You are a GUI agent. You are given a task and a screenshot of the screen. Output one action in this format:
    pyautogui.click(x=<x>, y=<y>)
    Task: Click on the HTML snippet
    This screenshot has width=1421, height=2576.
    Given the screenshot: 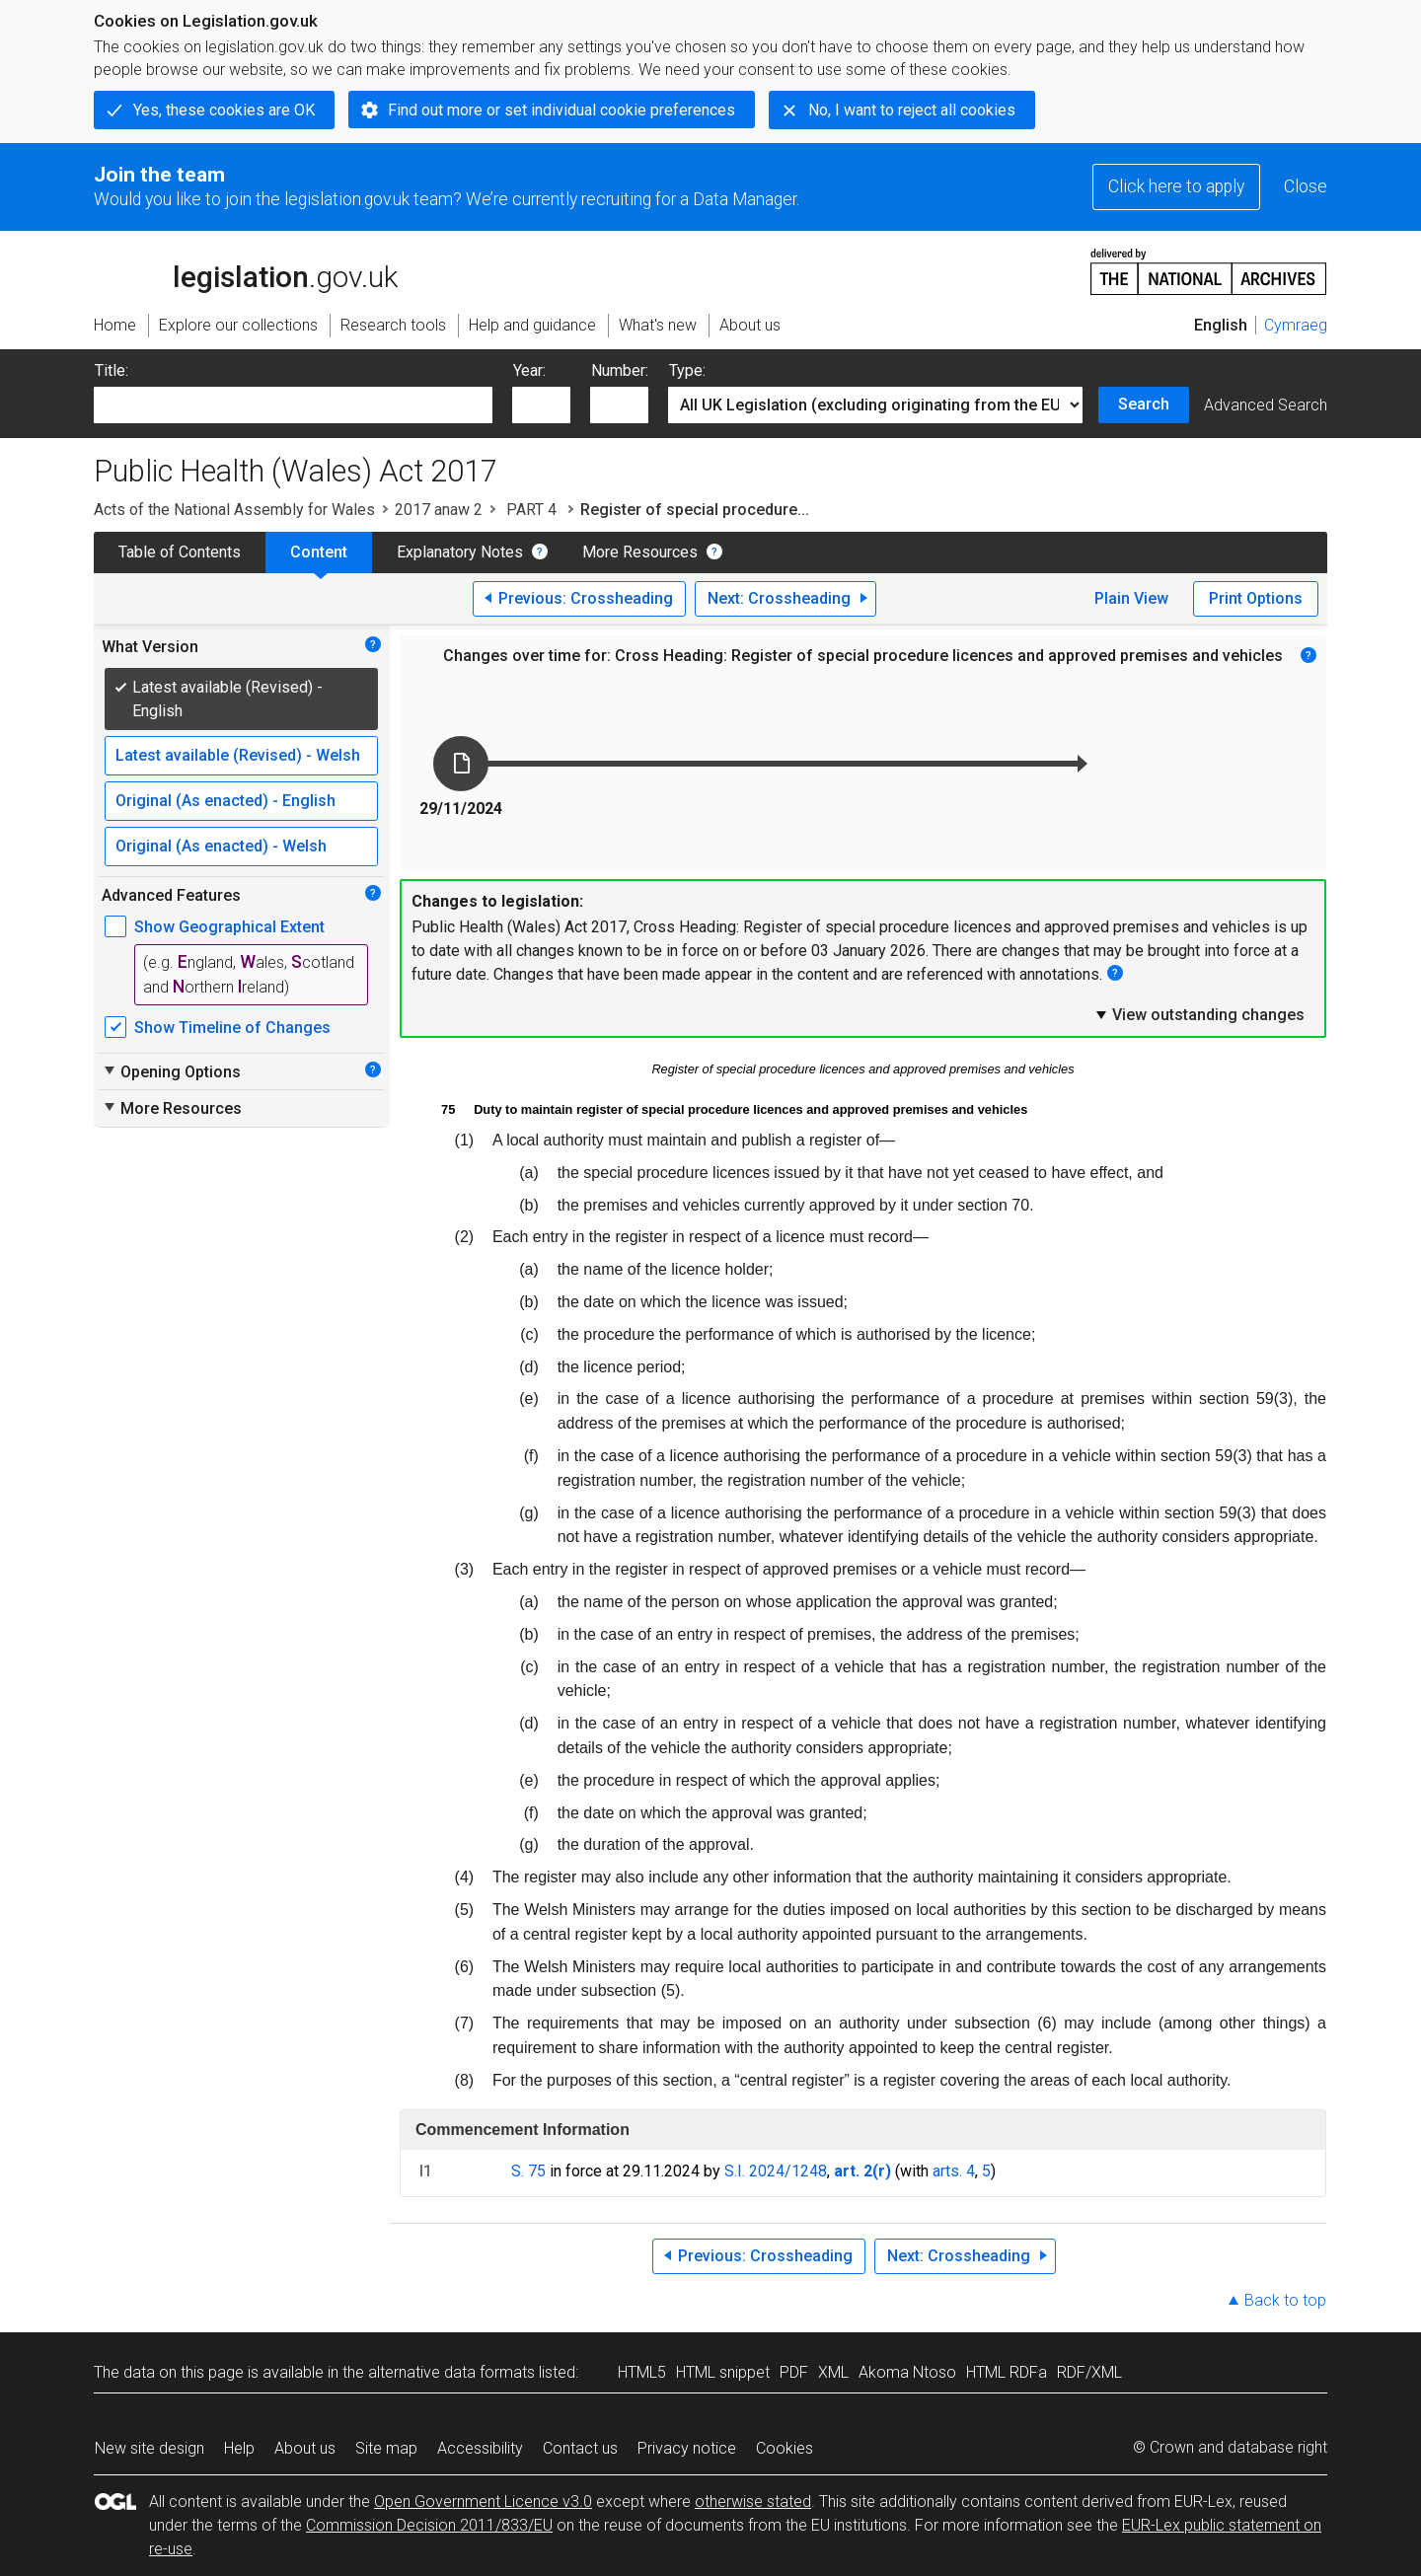 What is the action you would take?
    pyautogui.click(x=723, y=2372)
    